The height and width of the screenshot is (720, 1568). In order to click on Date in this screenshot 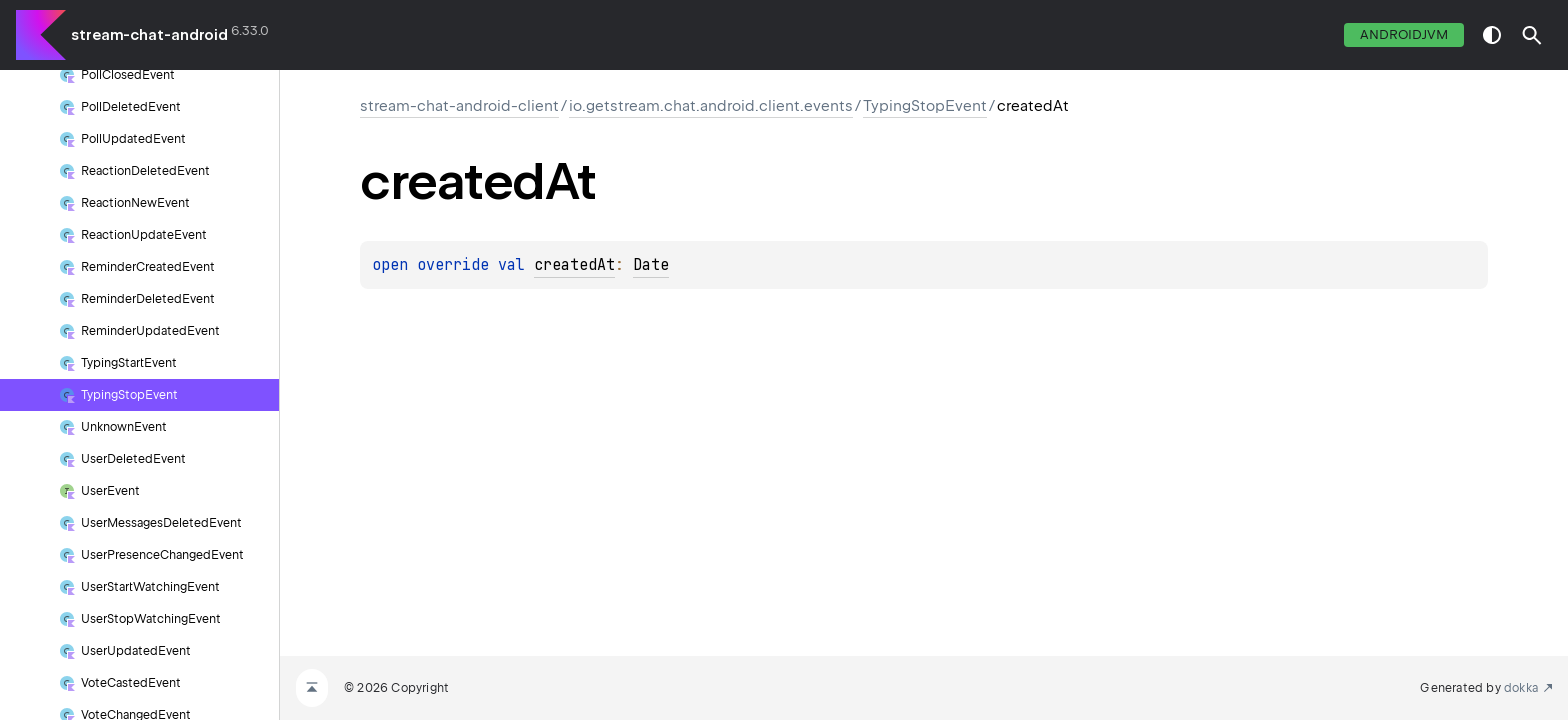, I will do `click(651, 265)`.